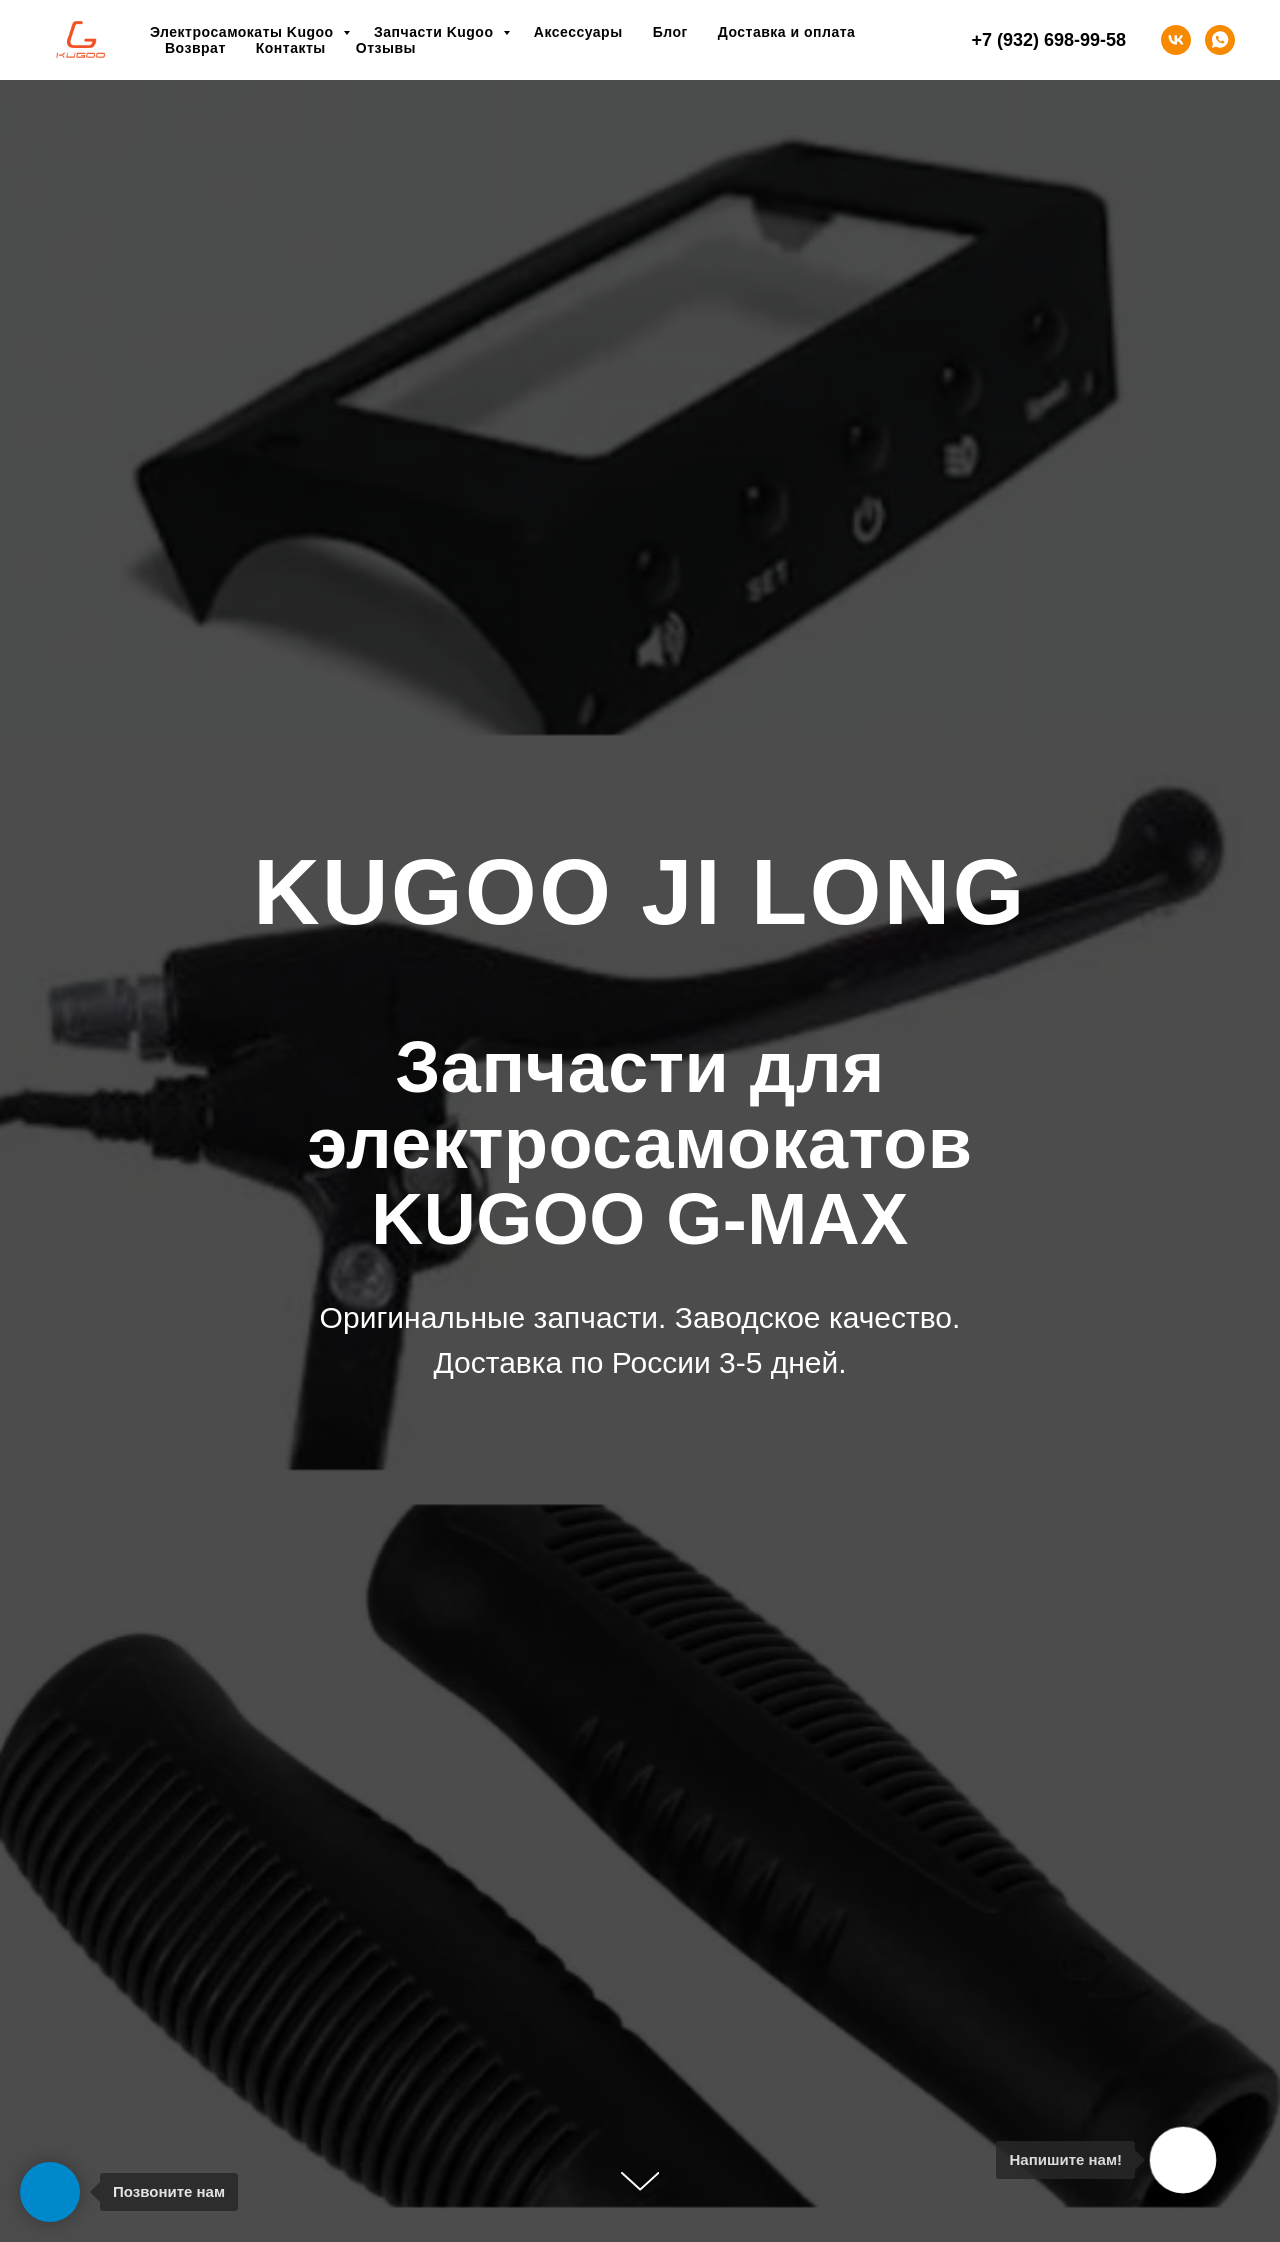 This screenshot has height=2242, width=1280. I want to click on Отзывы, so click(386, 48).